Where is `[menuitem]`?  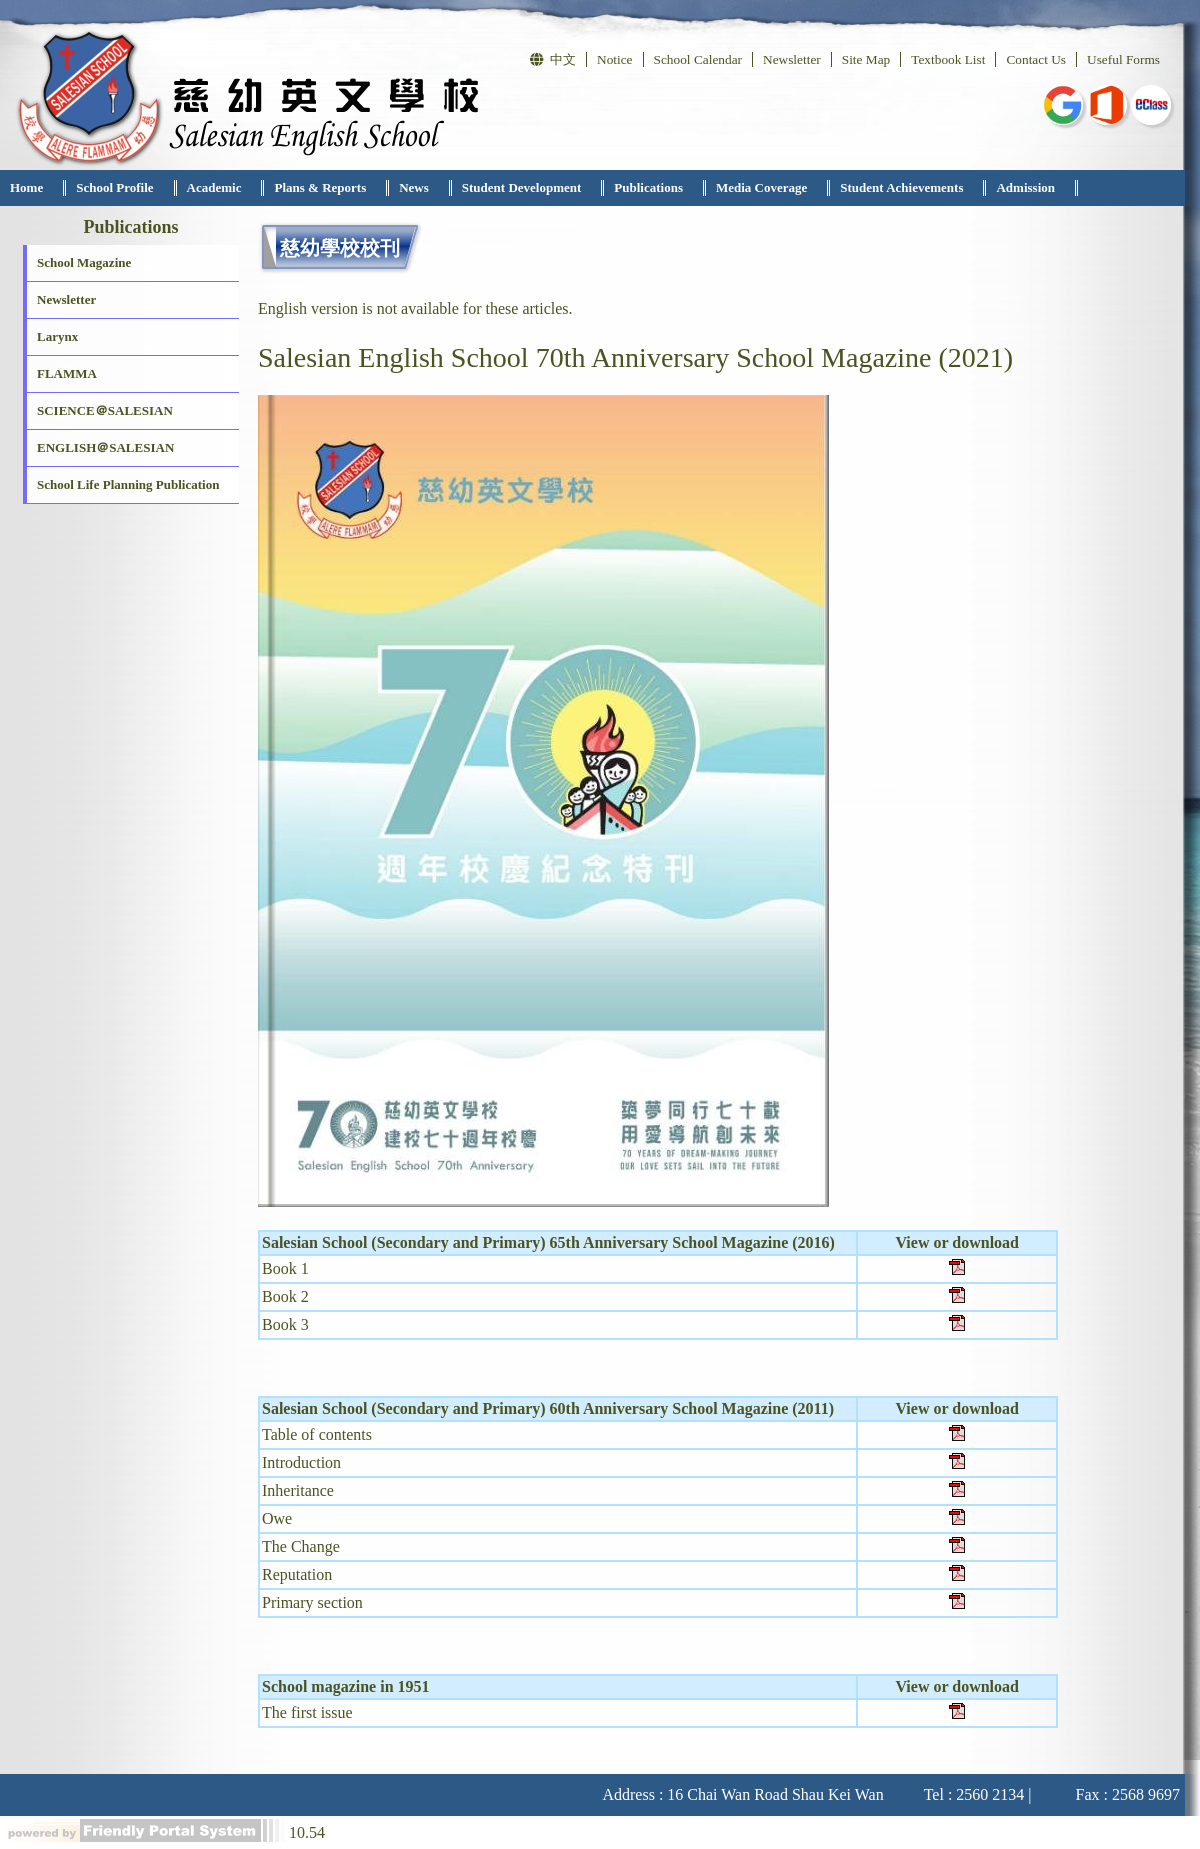
[menuitem] is located at coordinates (33, 188).